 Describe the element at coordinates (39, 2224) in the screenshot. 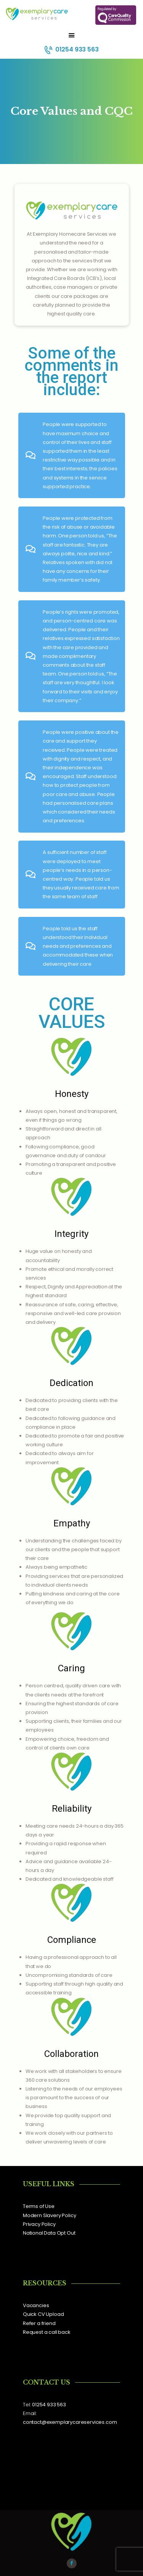

I see `Privacy Policy` at that location.